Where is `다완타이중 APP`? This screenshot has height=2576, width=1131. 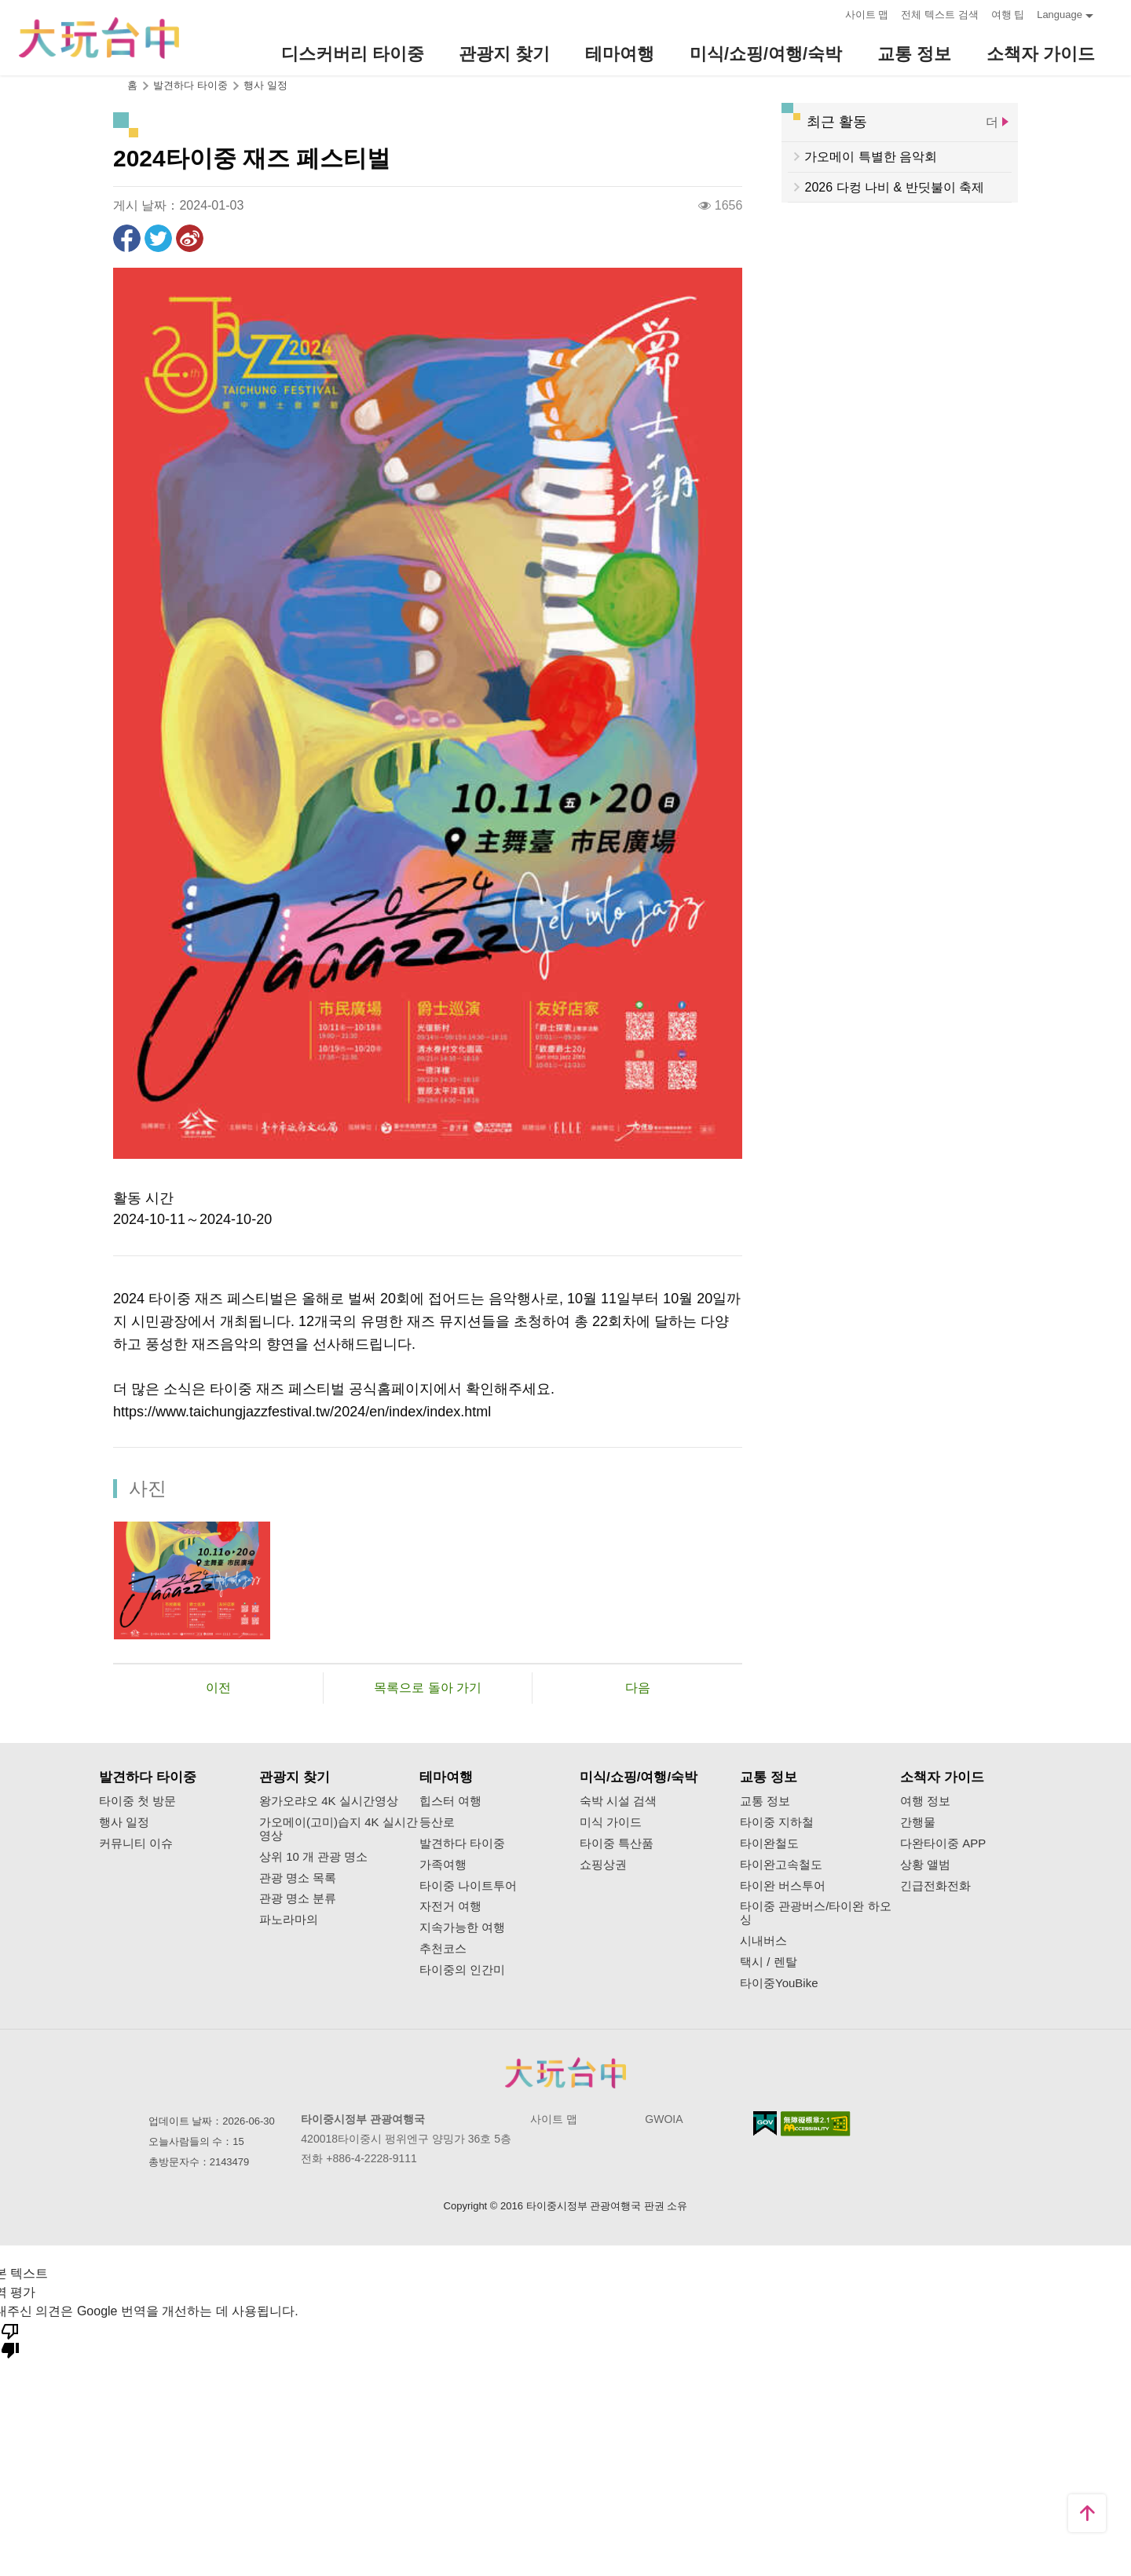
다완타이중 APP is located at coordinates (943, 1843).